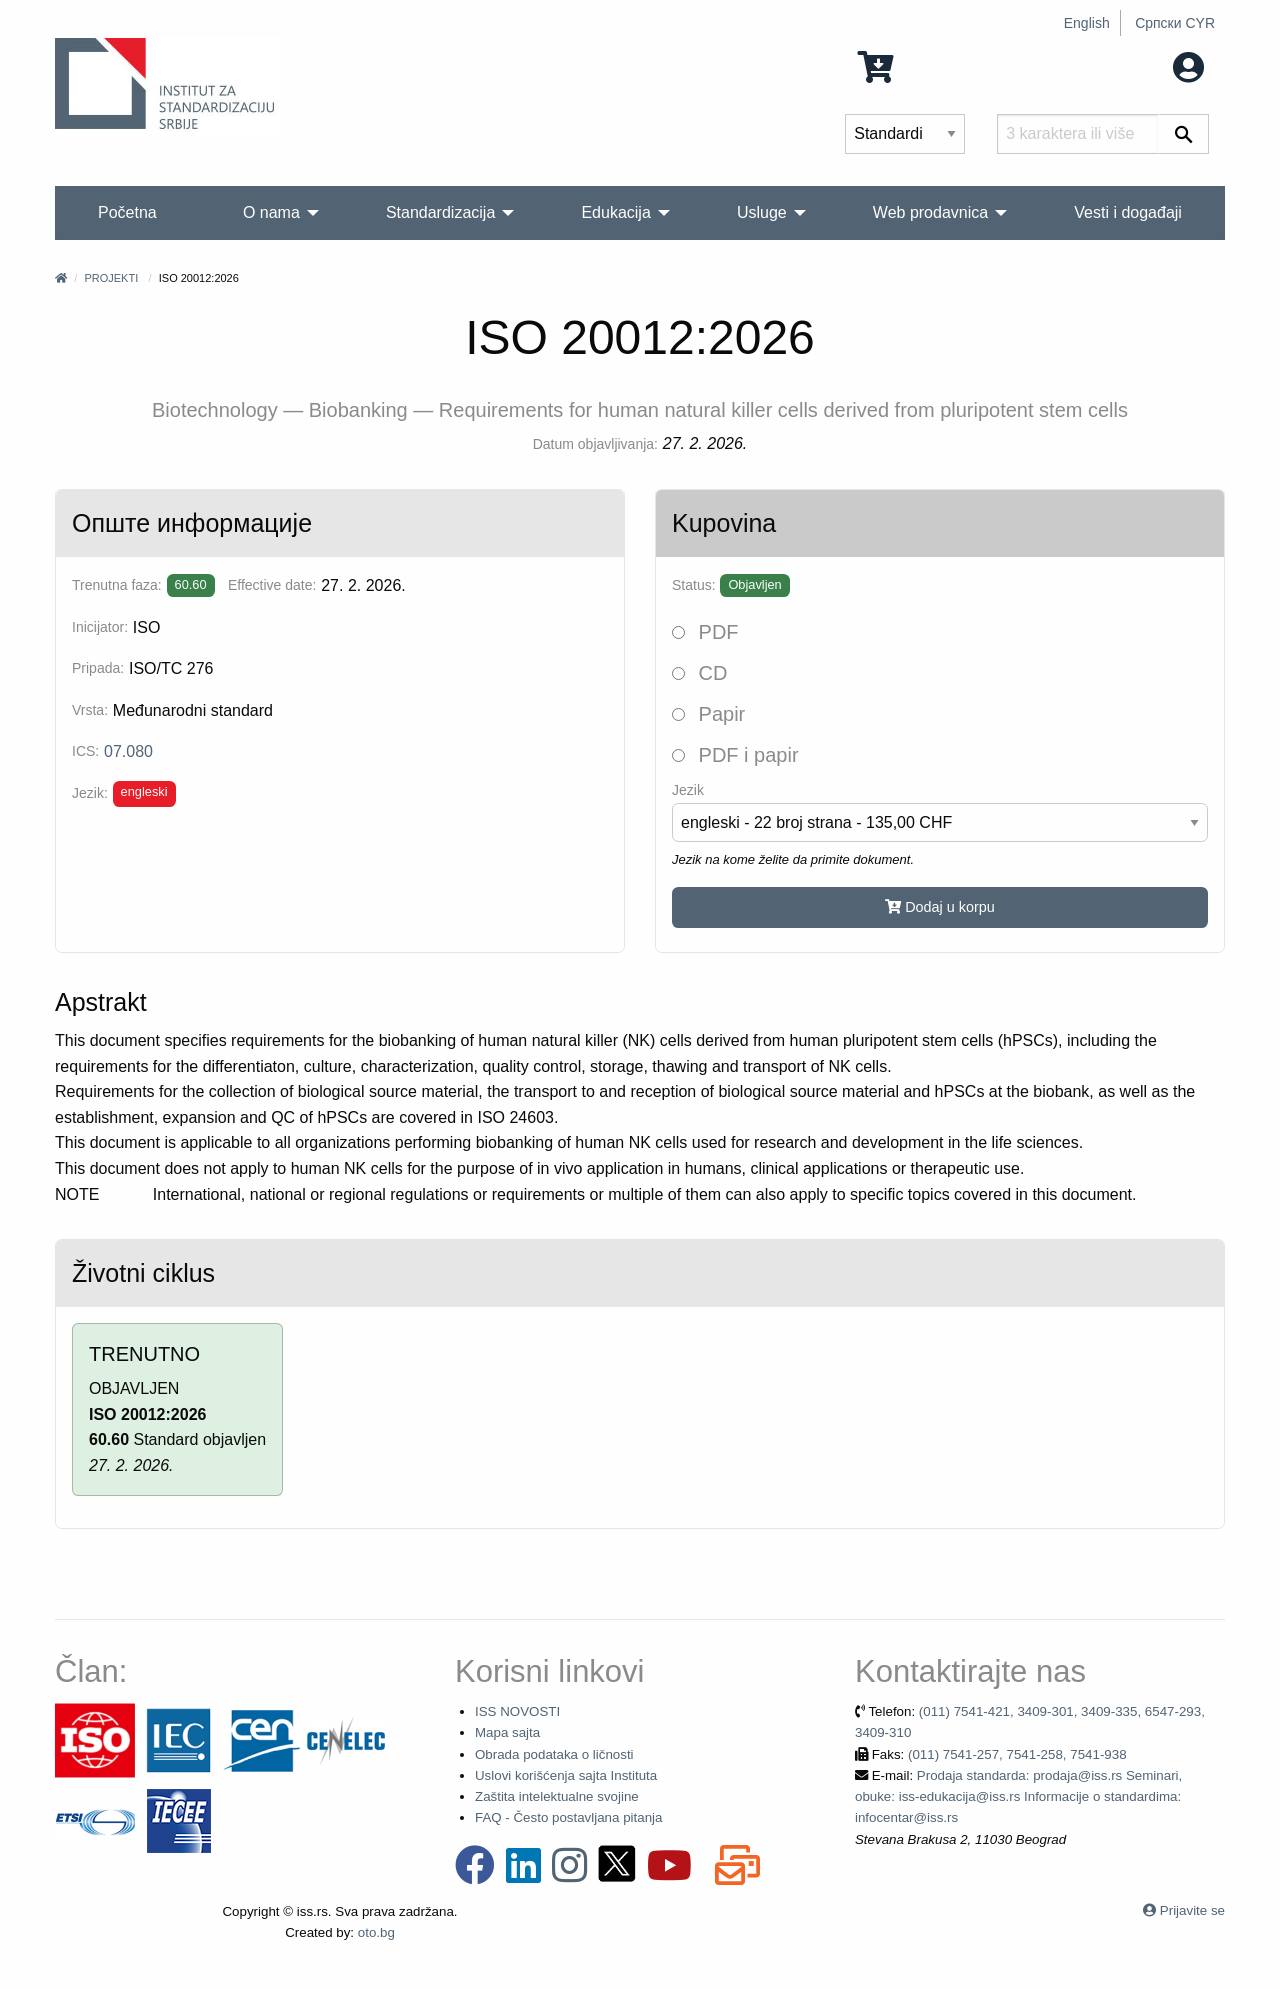  What do you see at coordinates (615, 212) in the screenshot?
I see `Edukacija [menuitem]` at bounding box center [615, 212].